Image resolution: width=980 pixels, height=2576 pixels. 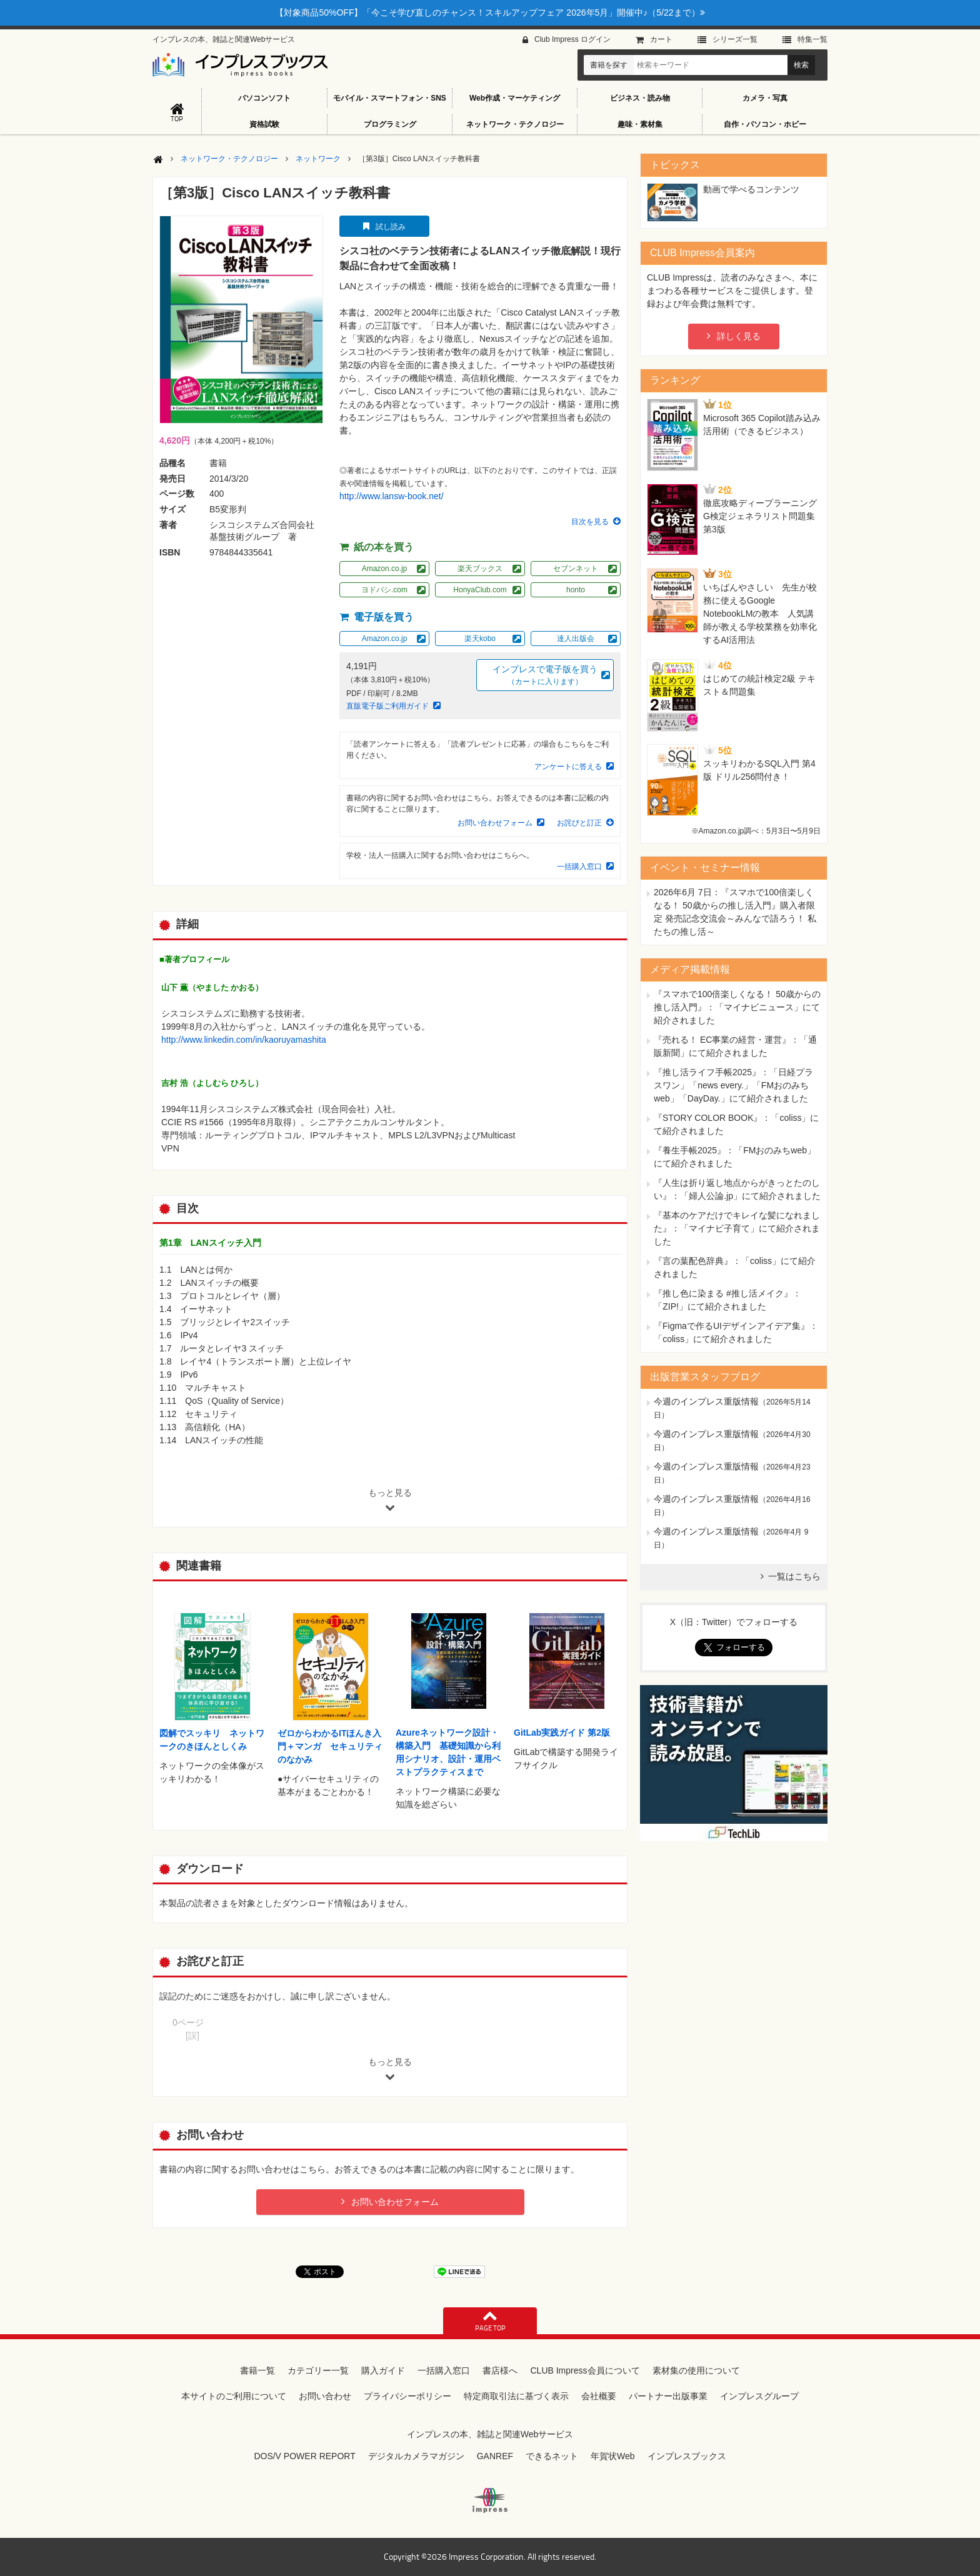 What do you see at coordinates (706, 1401) in the screenshot?
I see `今週のインプレス重版情報` at bounding box center [706, 1401].